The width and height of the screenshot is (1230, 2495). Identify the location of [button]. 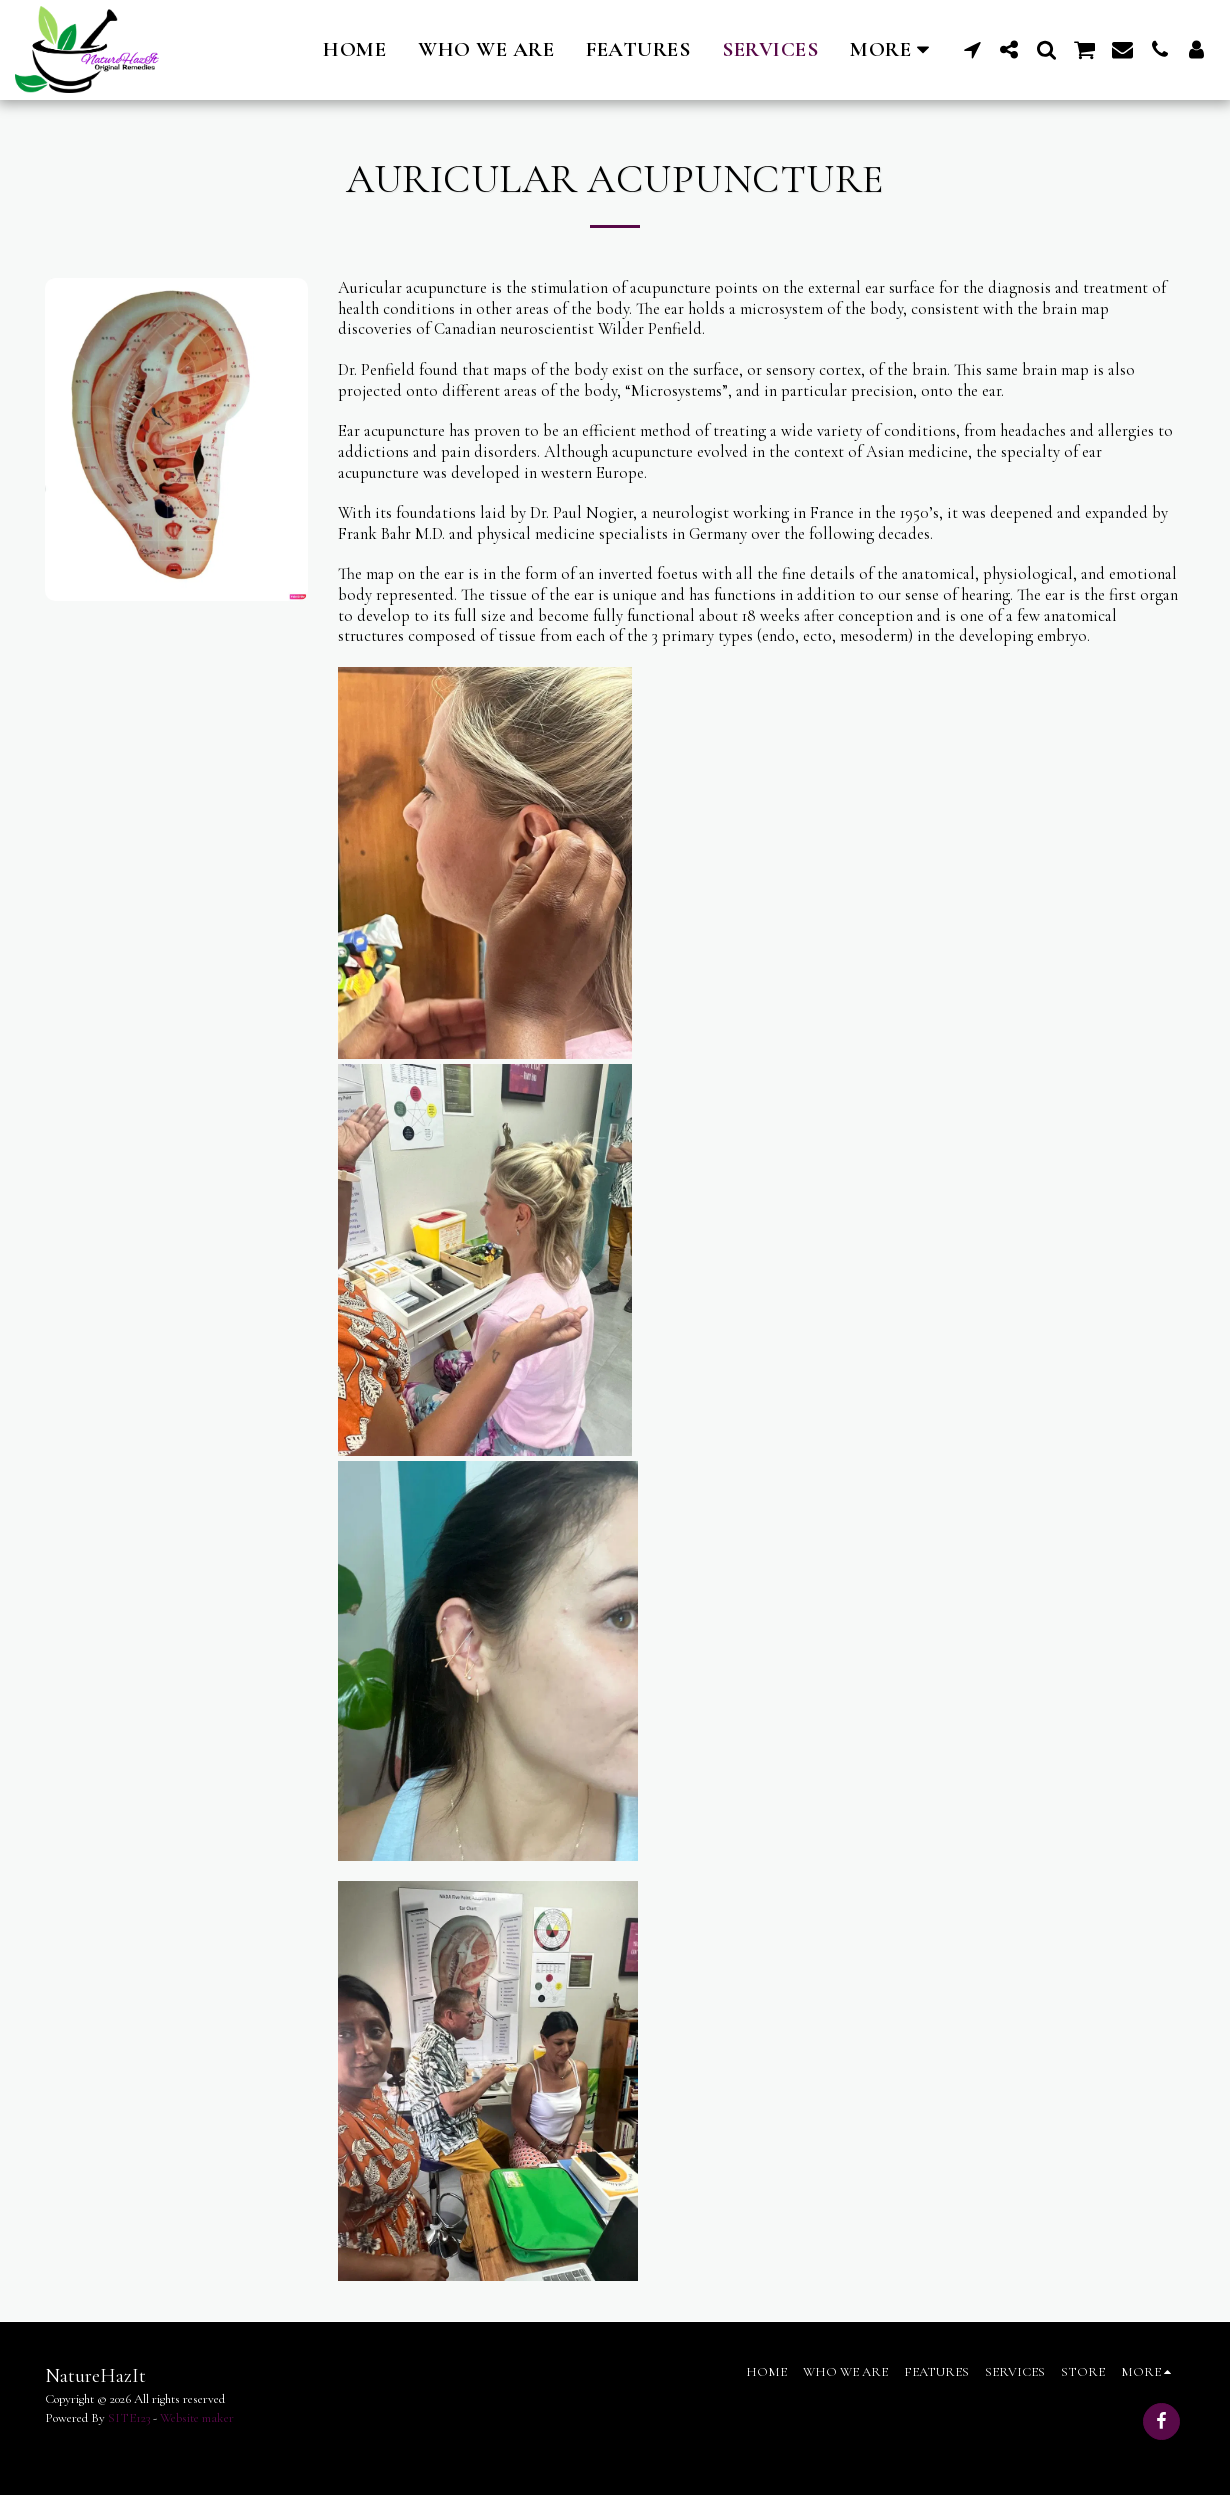
(972, 49).